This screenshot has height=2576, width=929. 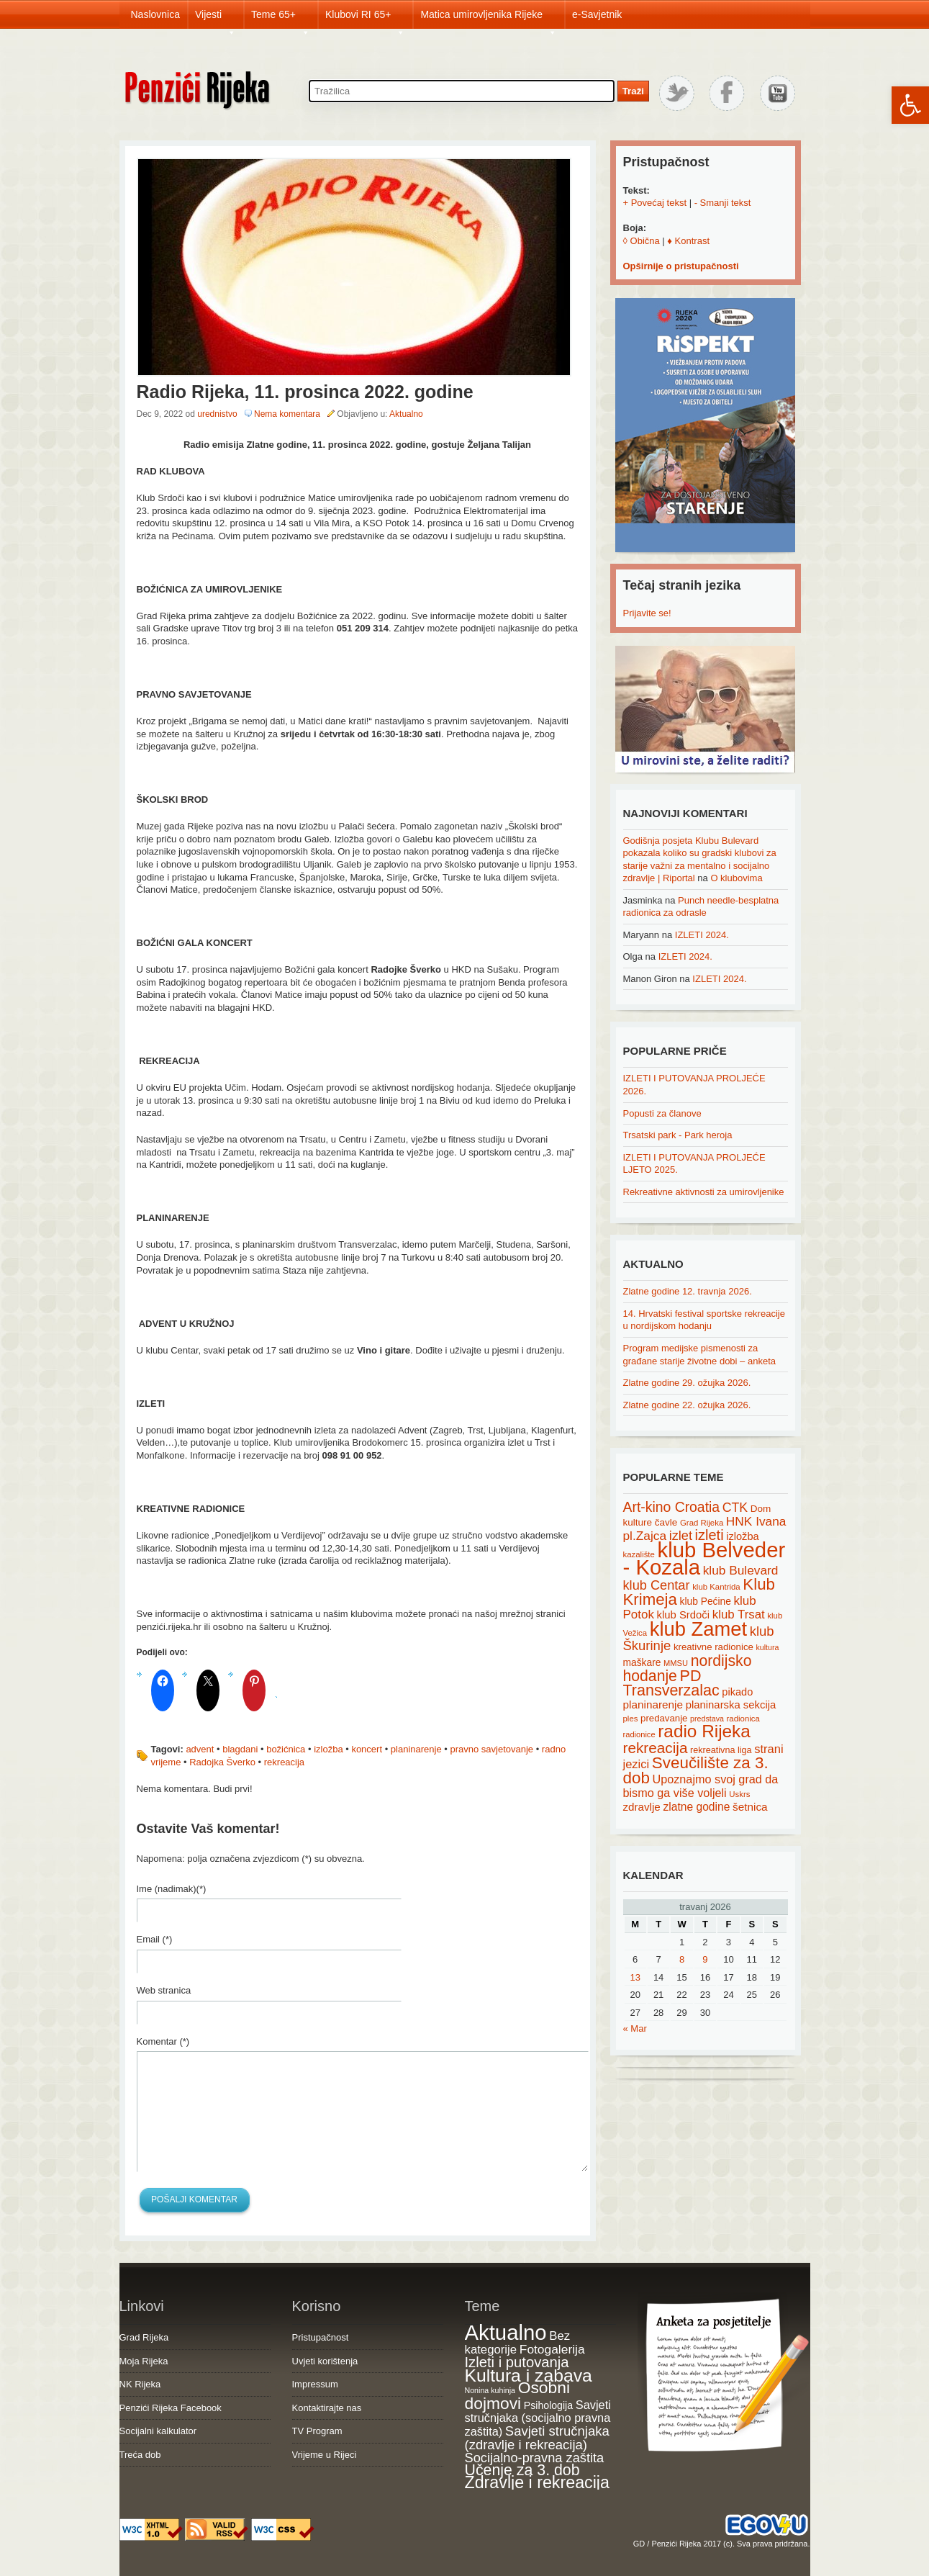 I want to click on Uskrs [Uskrs (15 items)], so click(x=739, y=1794).